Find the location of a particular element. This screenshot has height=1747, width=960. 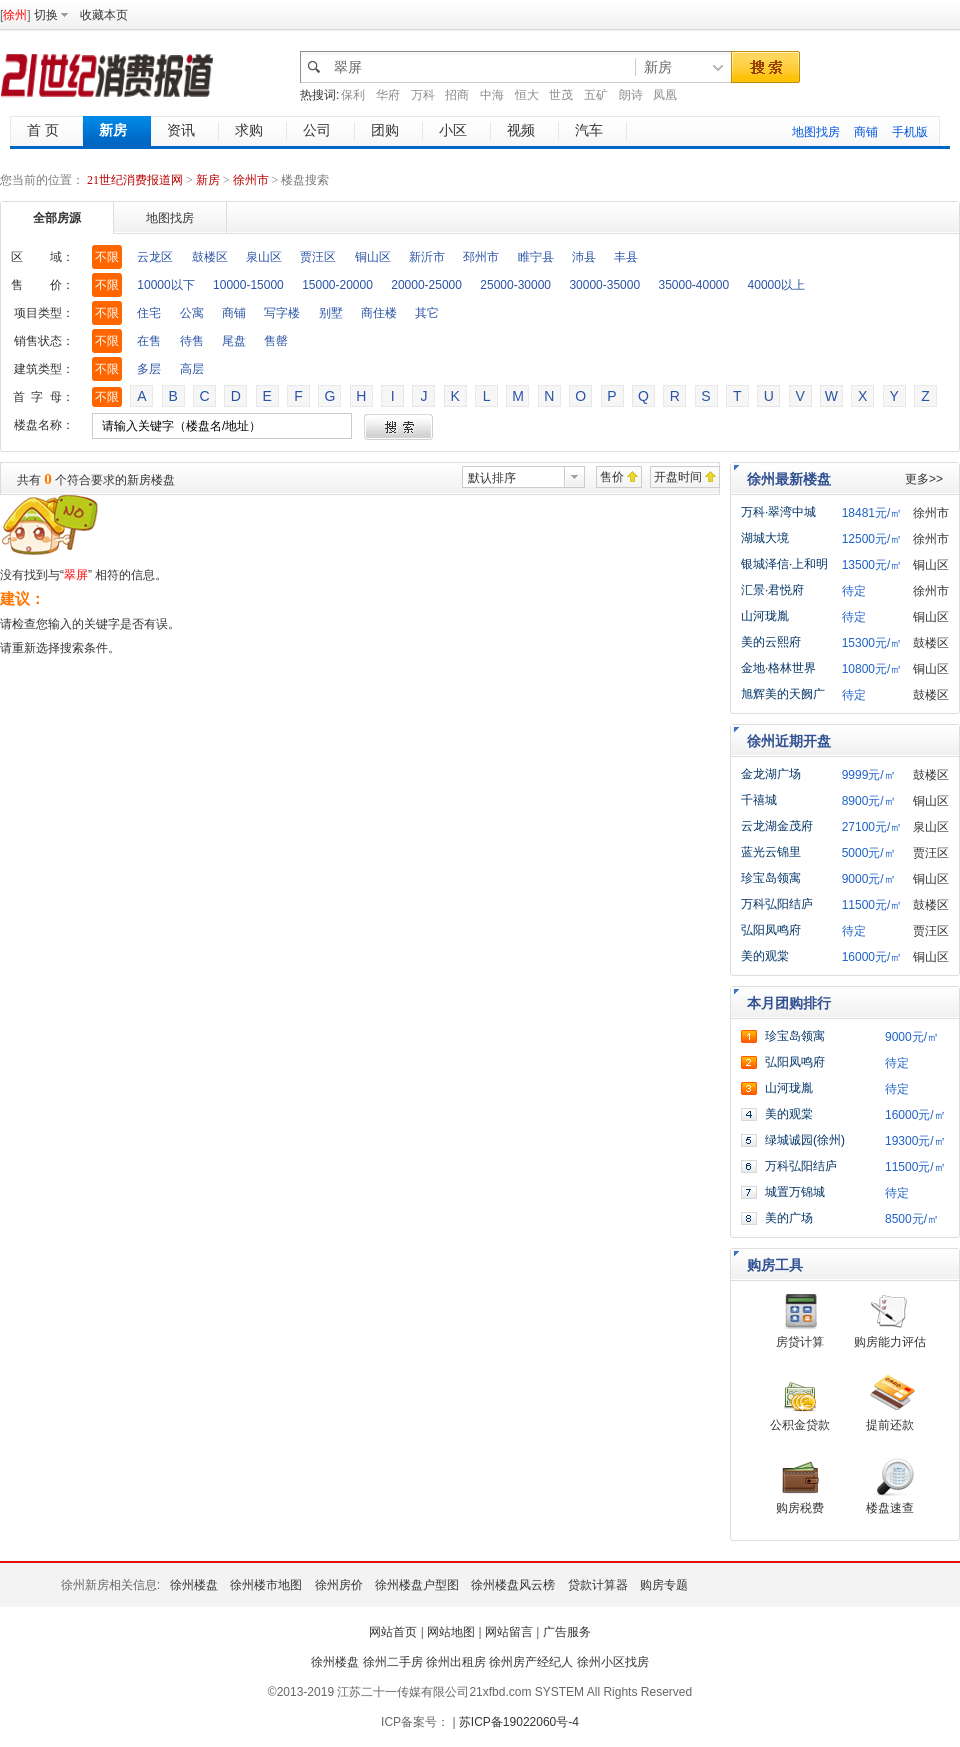

提前还款 is located at coordinates (890, 1425).